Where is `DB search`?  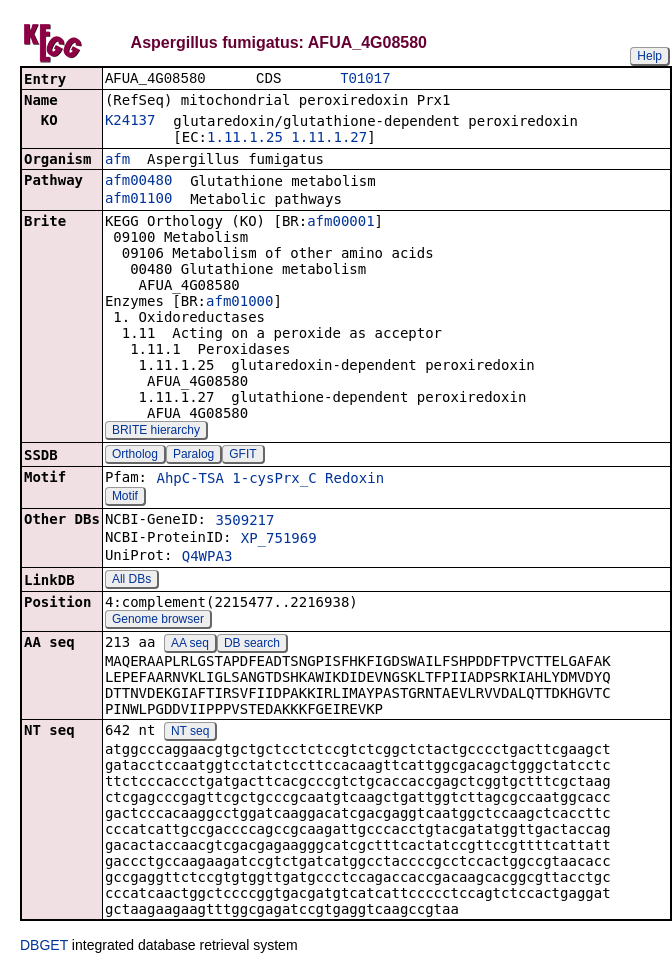
DB search is located at coordinates (252, 645).